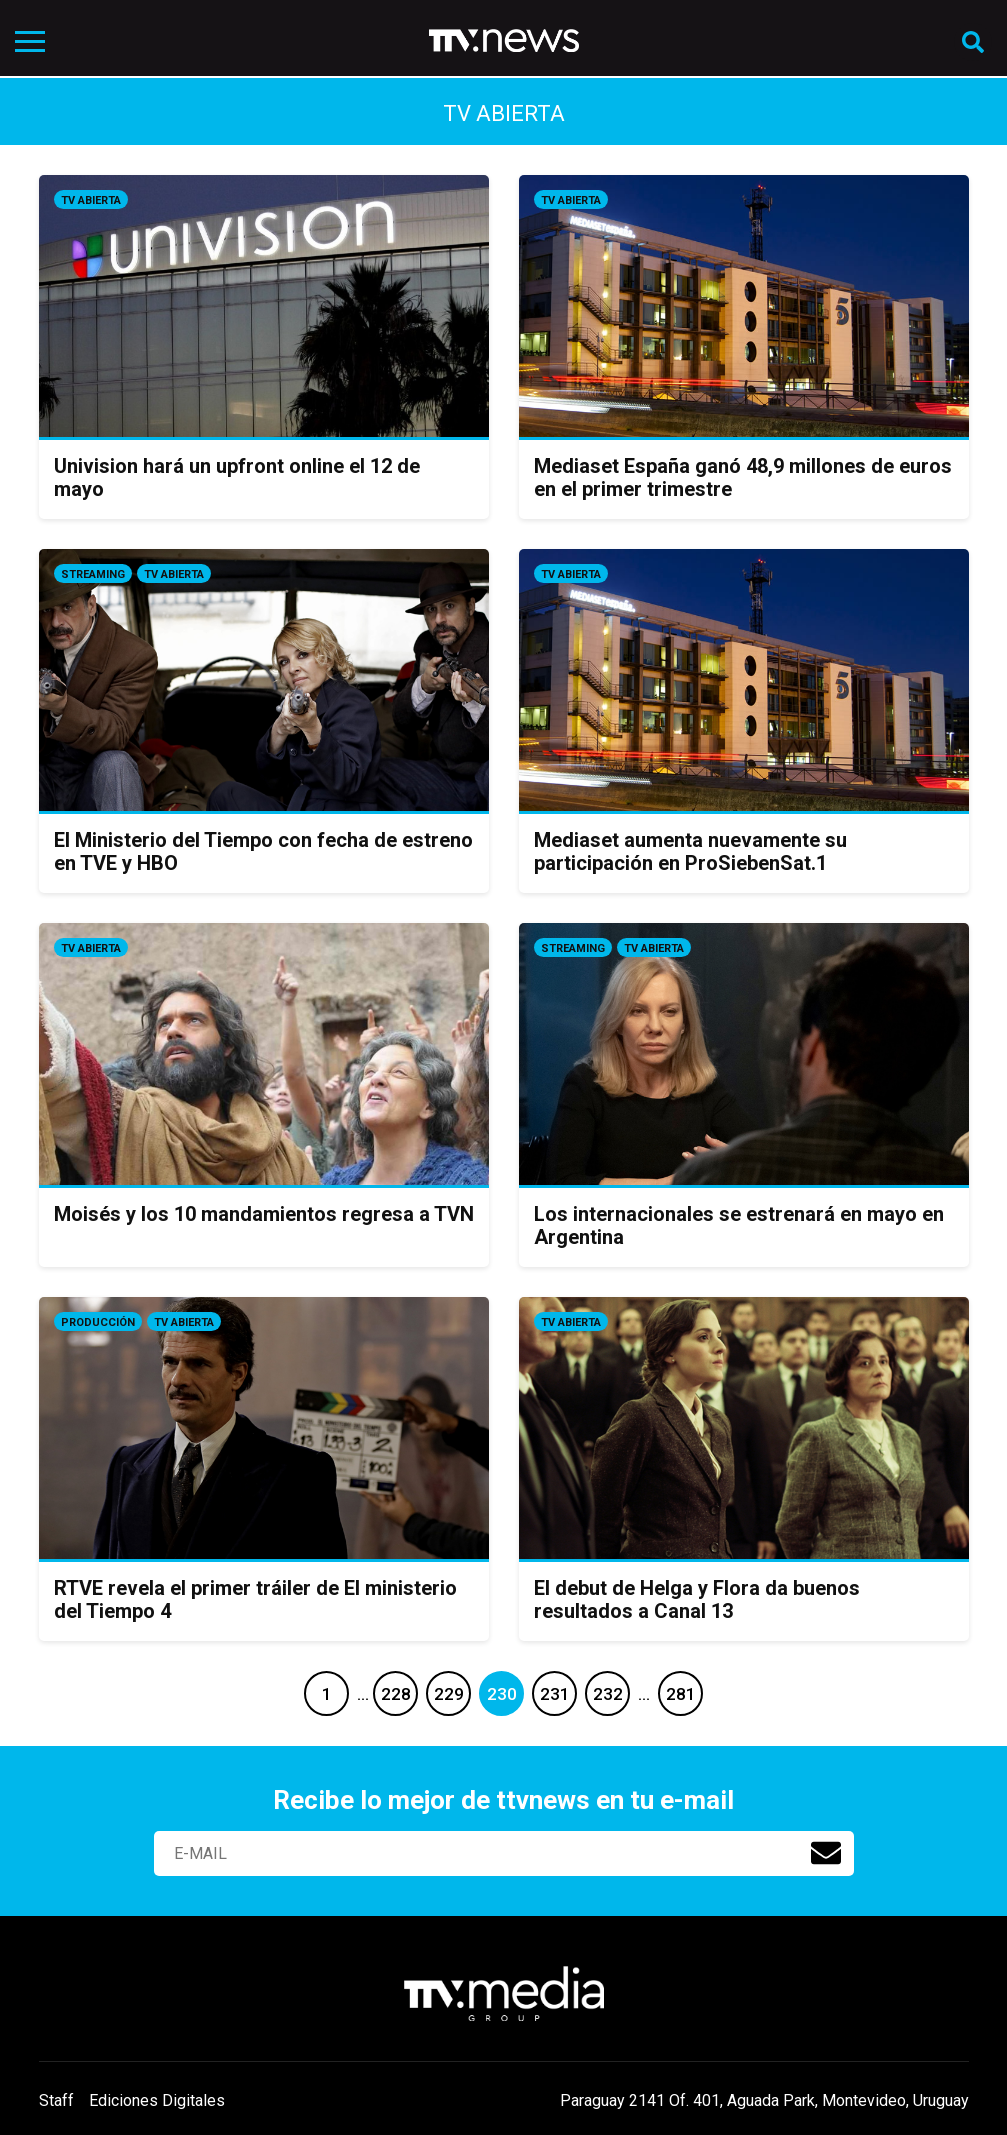  Describe the element at coordinates (555, 1694) in the screenshot. I see `231` at that location.